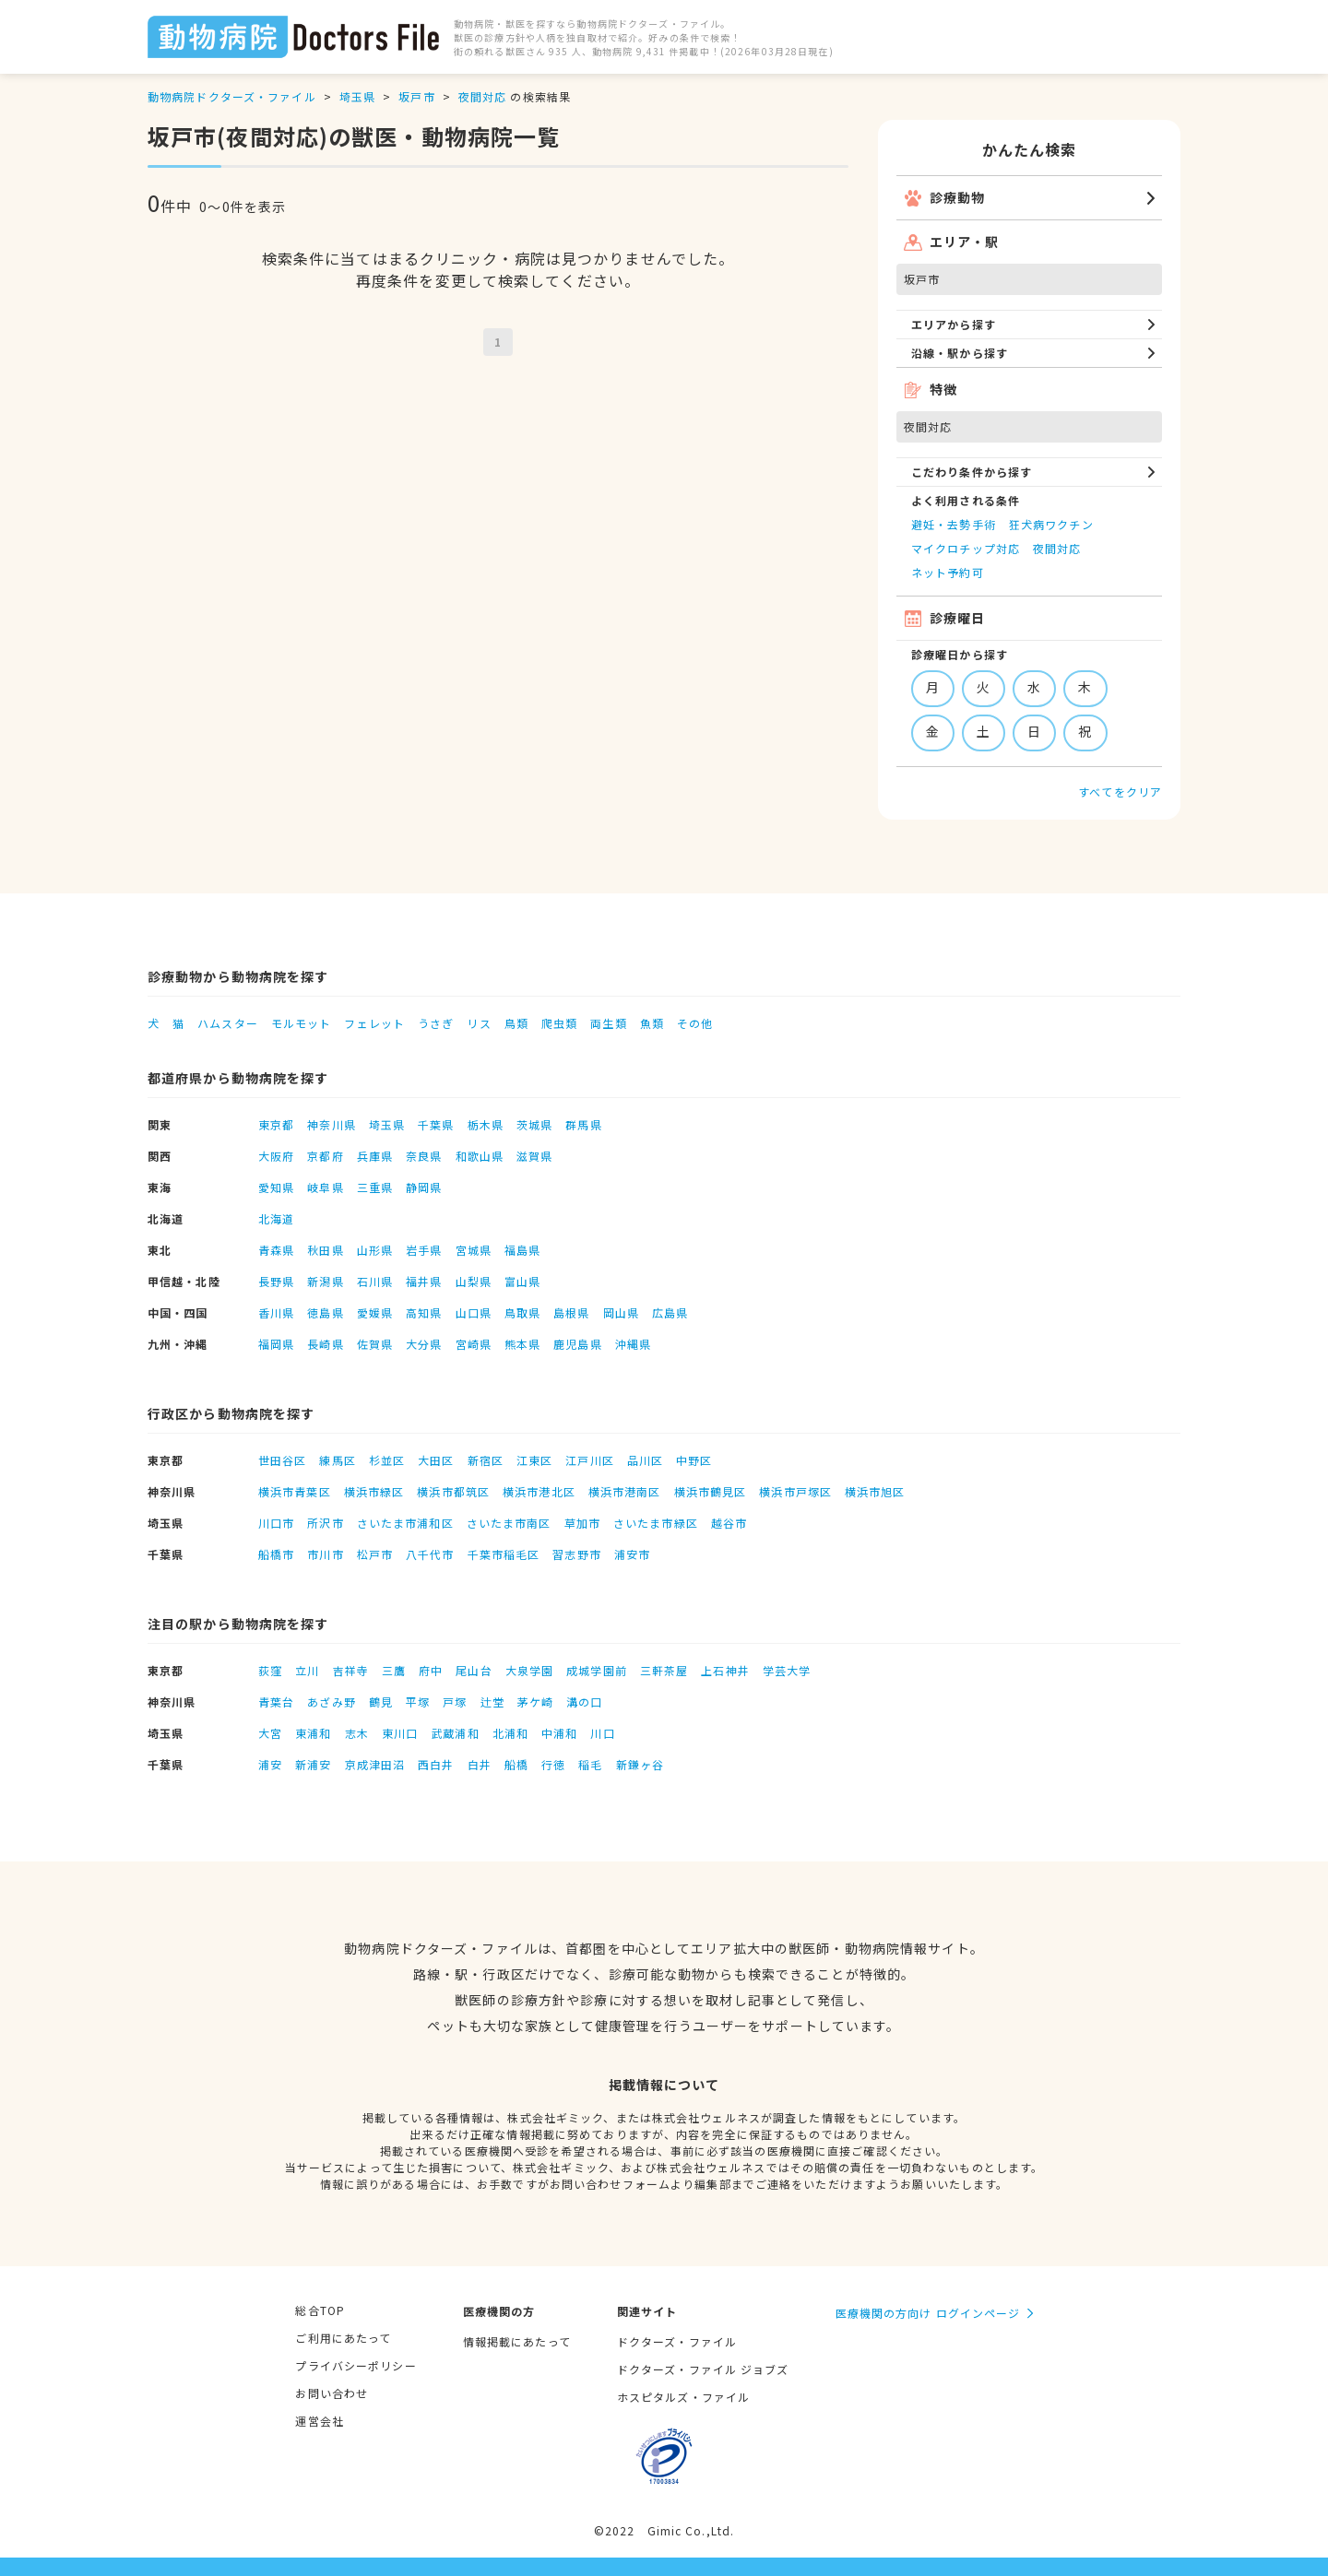  What do you see at coordinates (232, 96) in the screenshot?
I see `動物病院ドクターズ・ファイル` at bounding box center [232, 96].